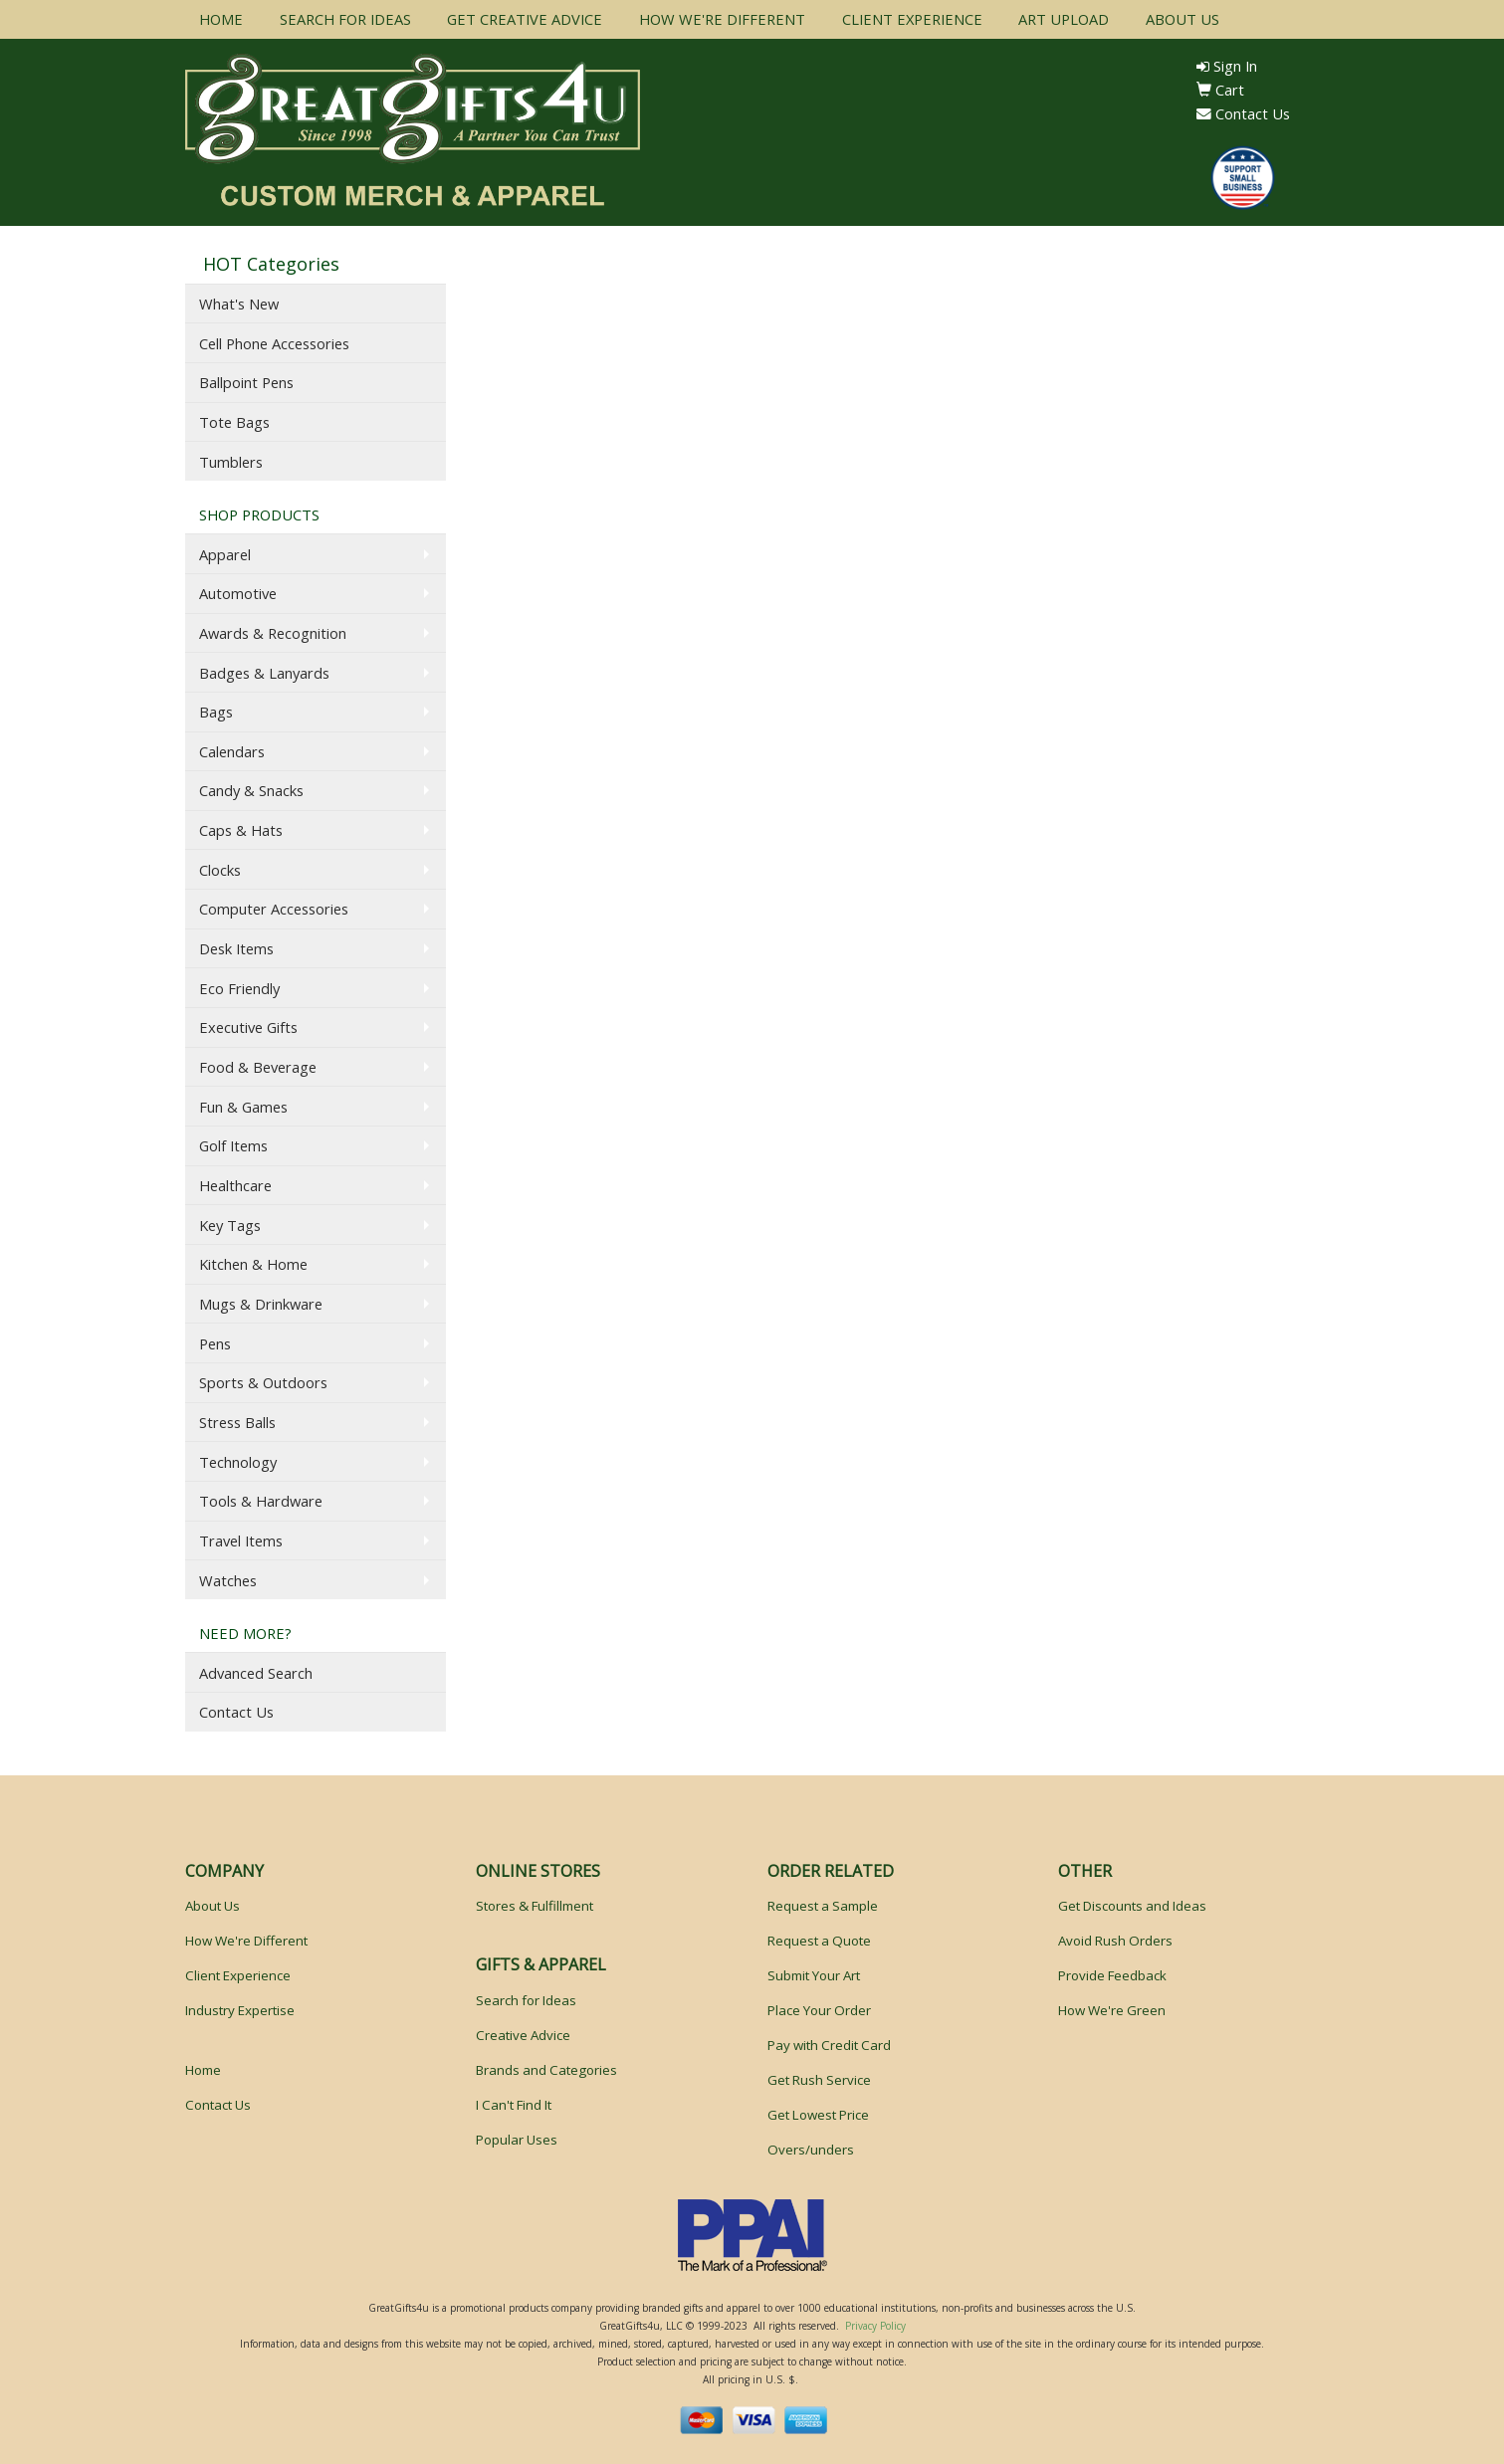  What do you see at coordinates (818, 2115) in the screenshot?
I see `Get Lowest Price` at bounding box center [818, 2115].